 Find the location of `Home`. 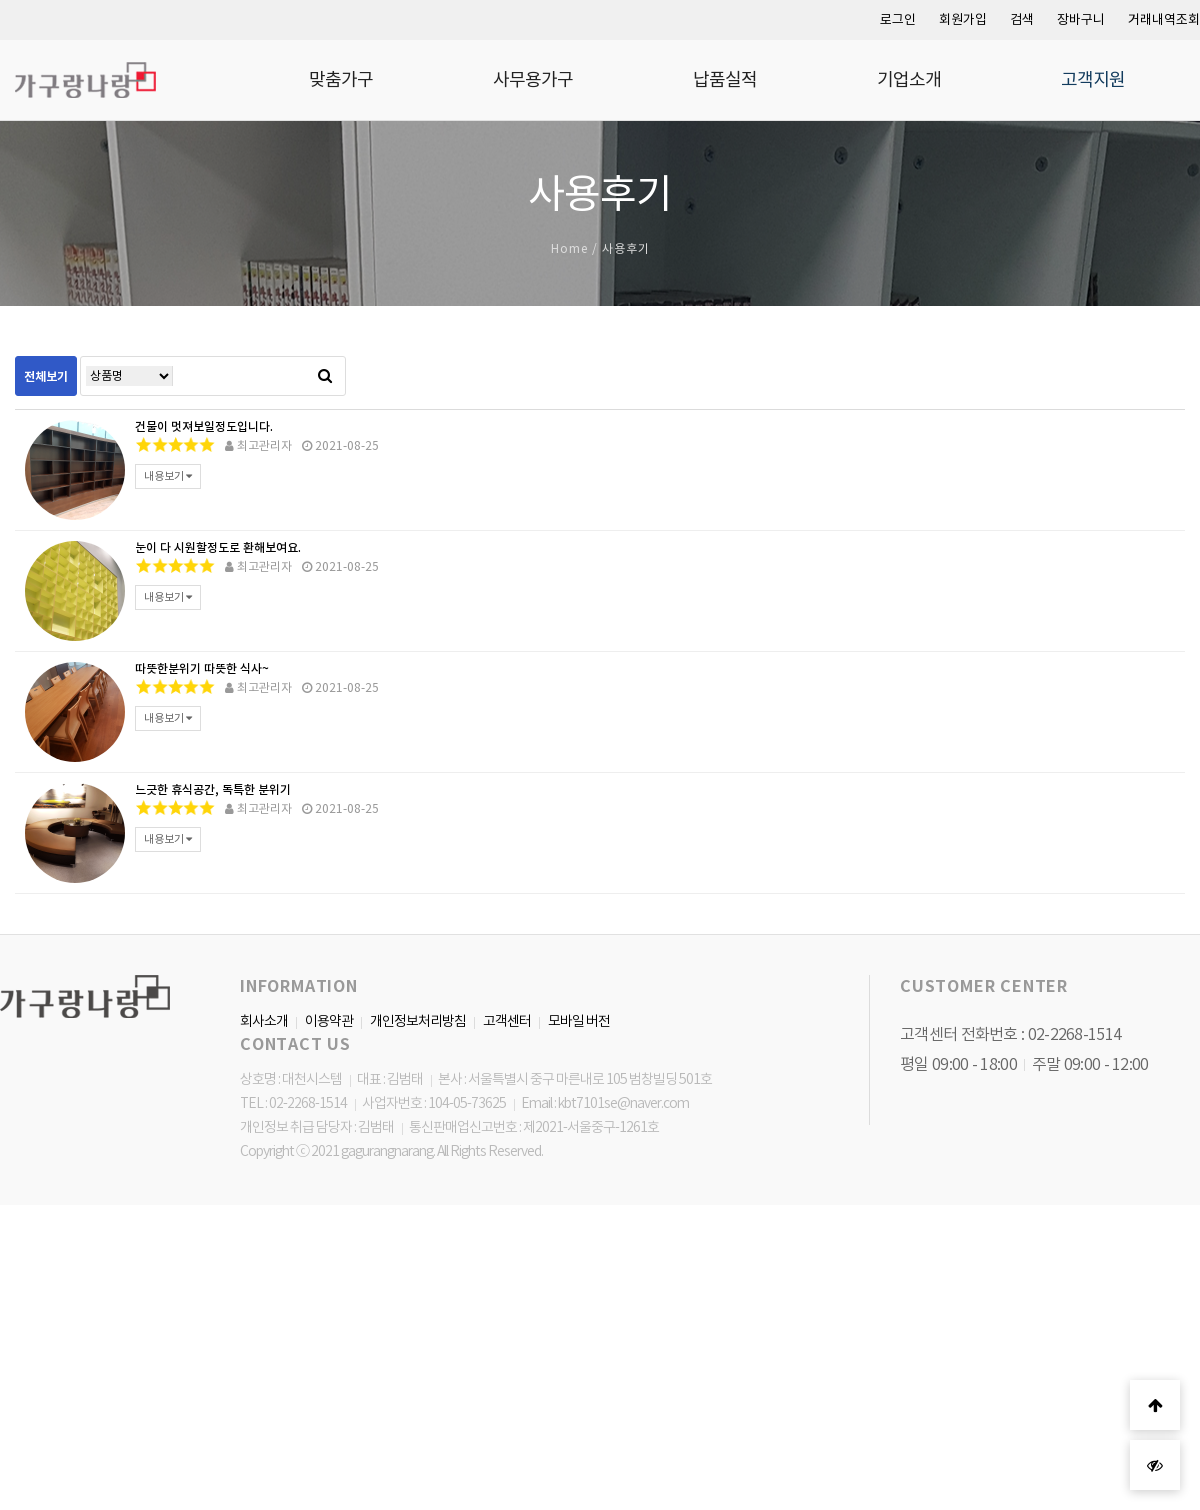

Home is located at coordinates (569, 248).